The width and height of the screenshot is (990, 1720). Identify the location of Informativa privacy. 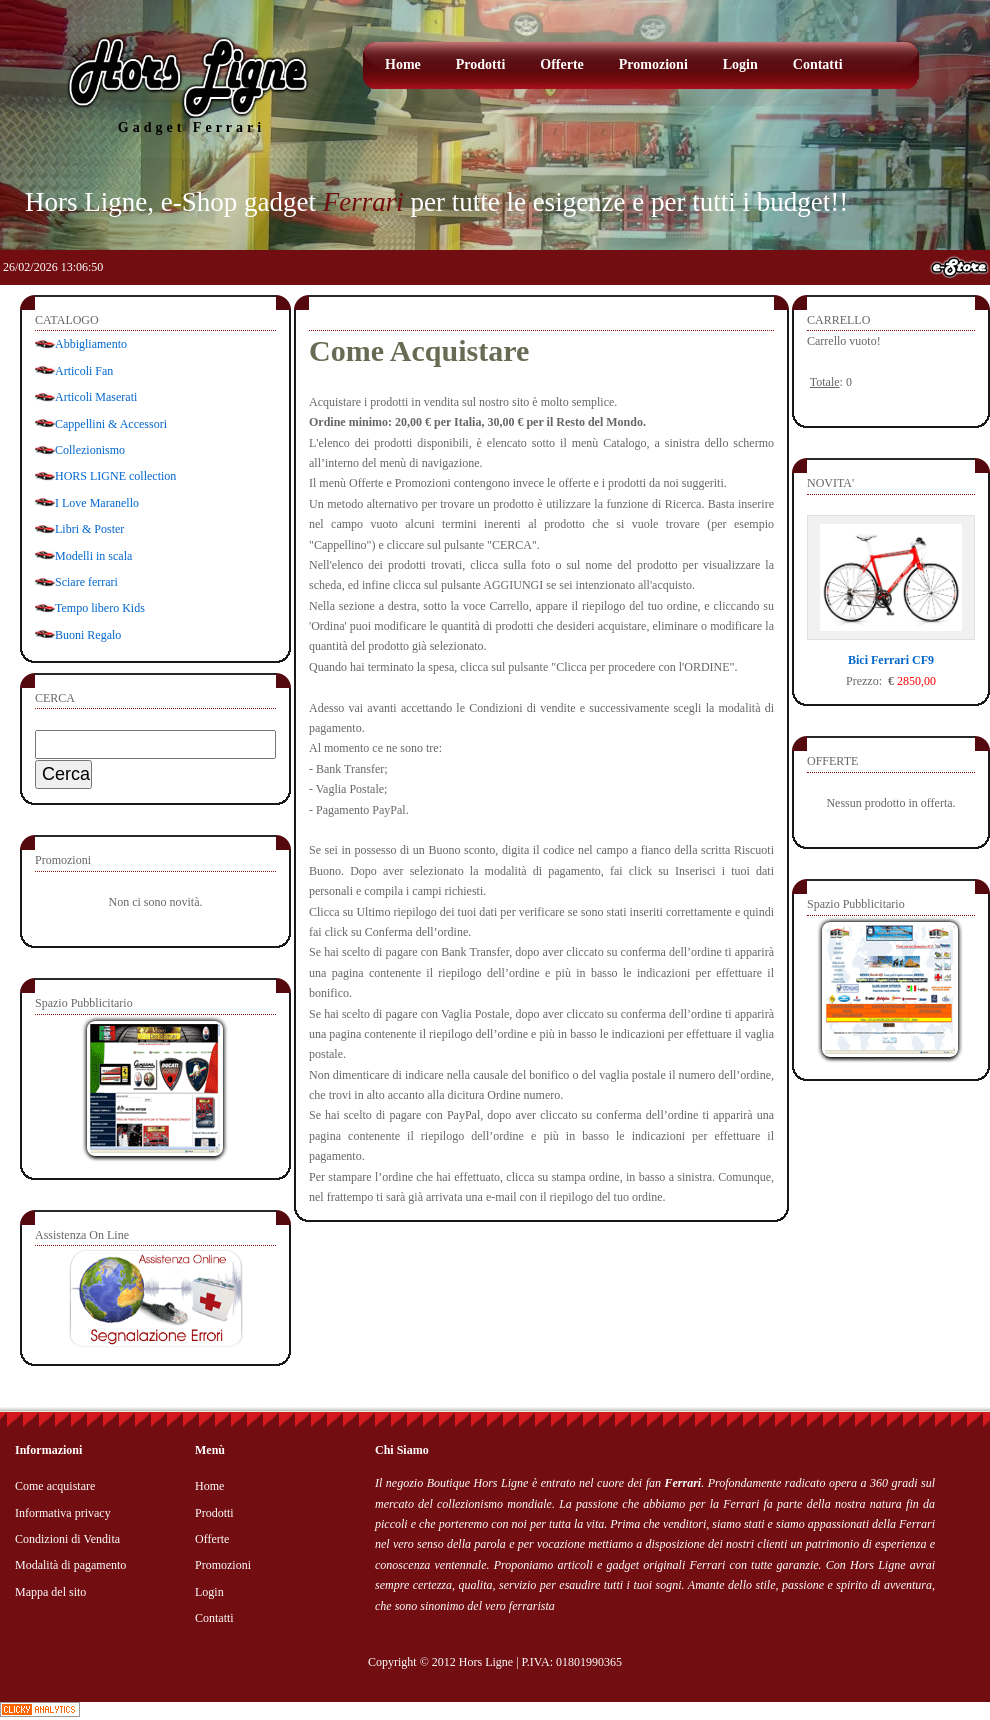
(63, 1513).